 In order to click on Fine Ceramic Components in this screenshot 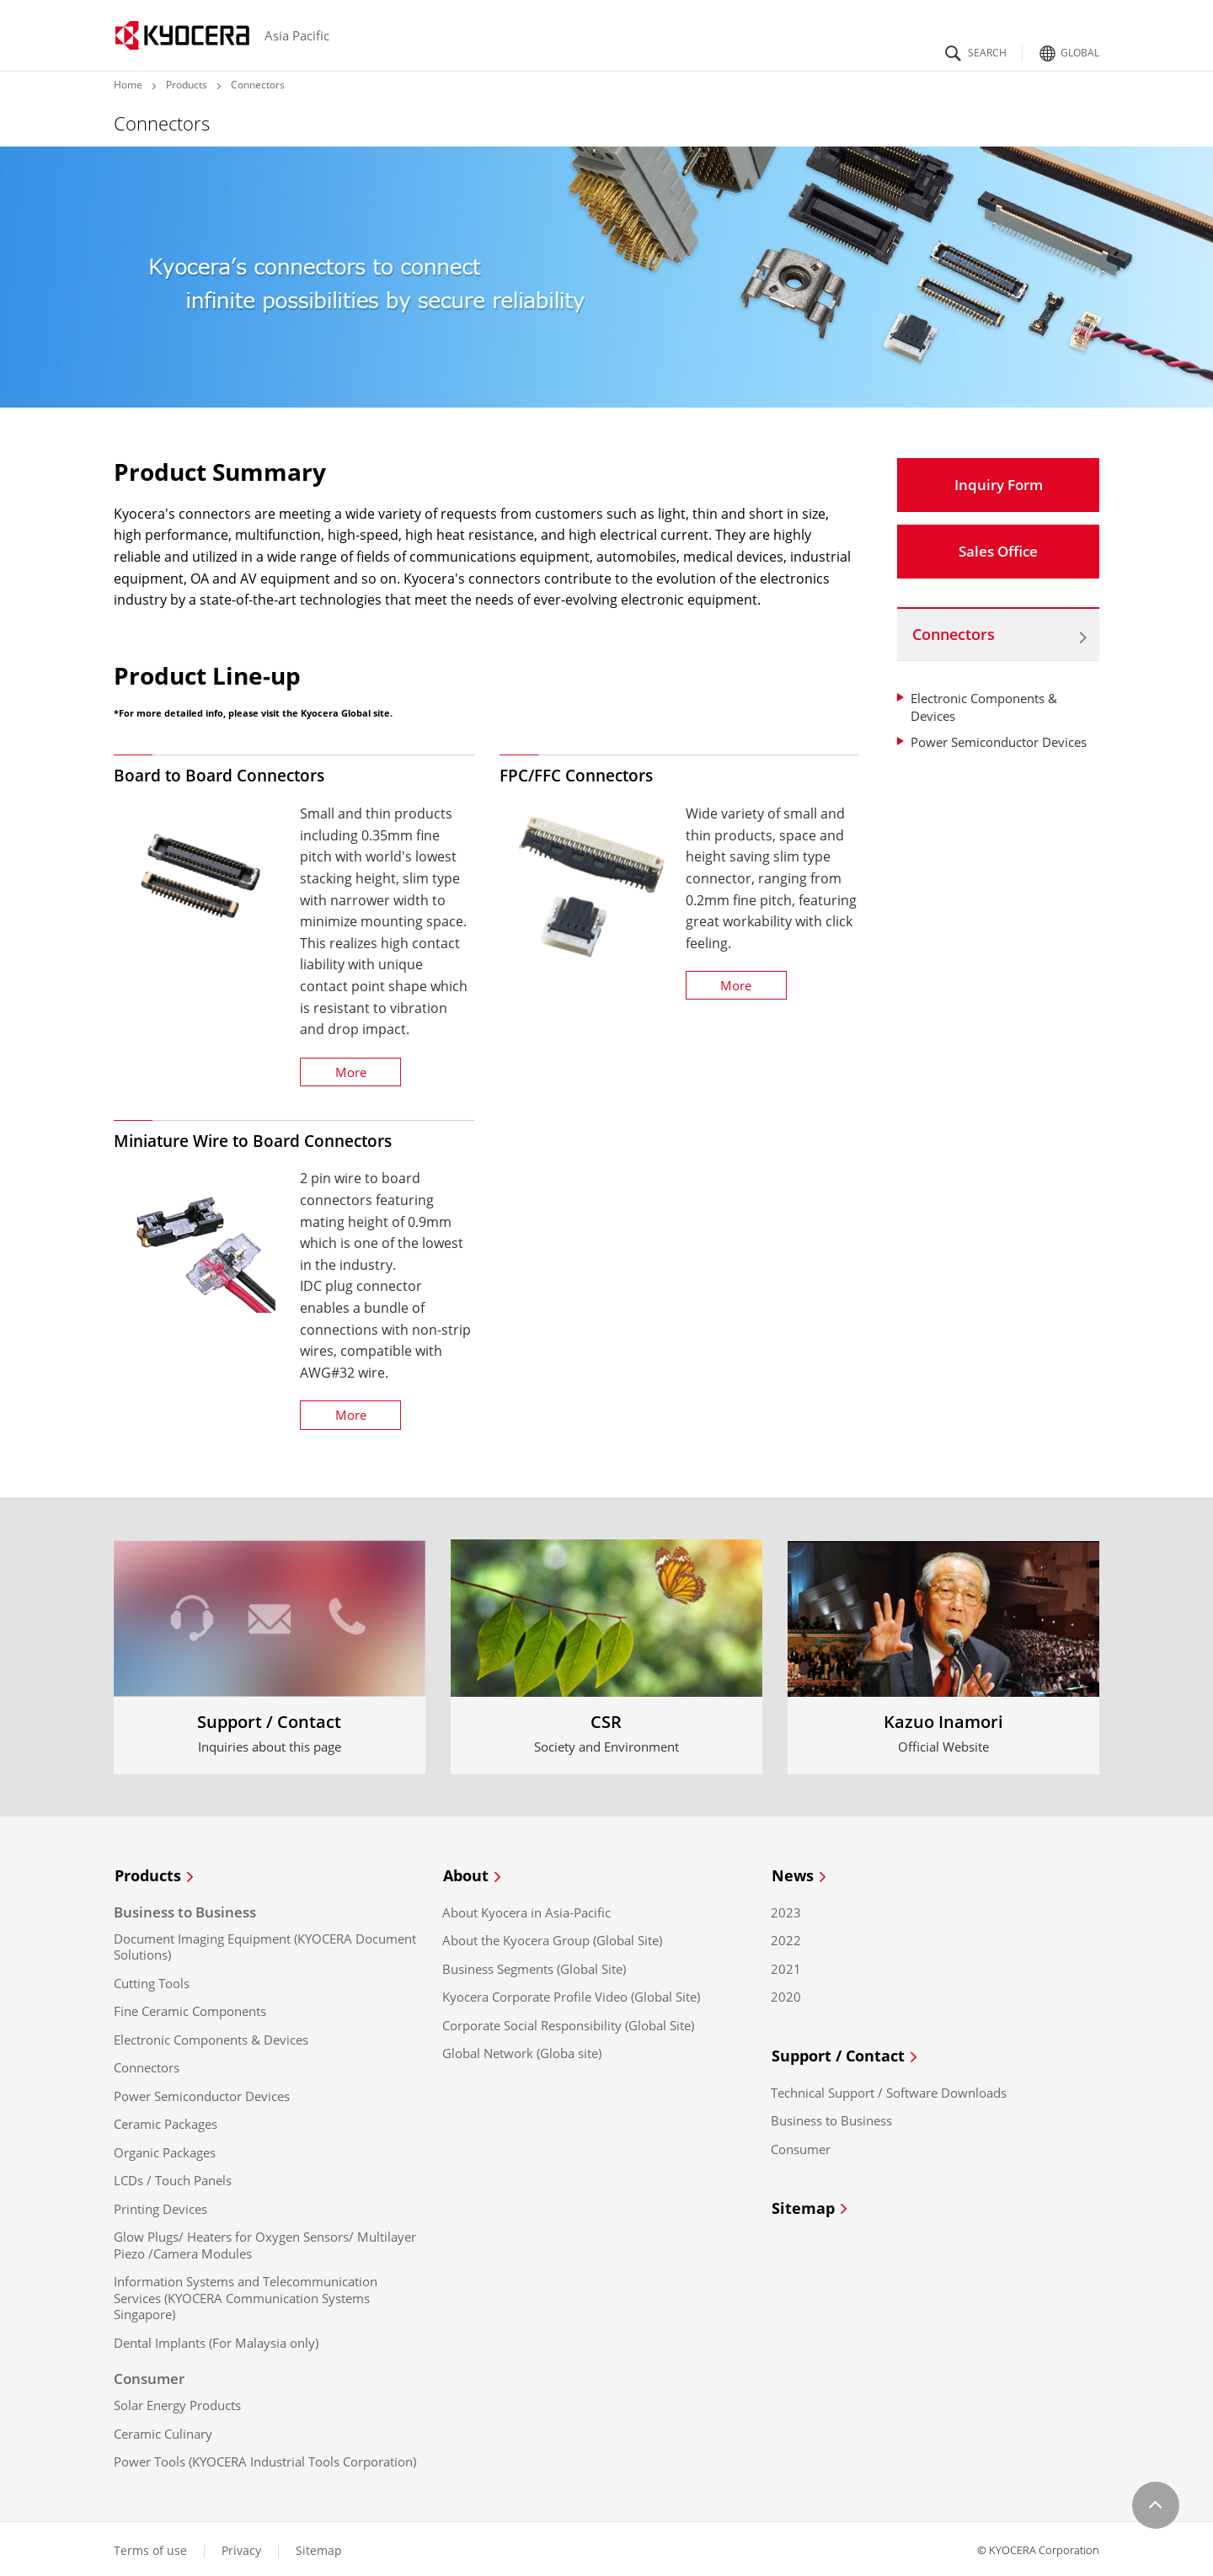, I will do `click(190, 2010)`.